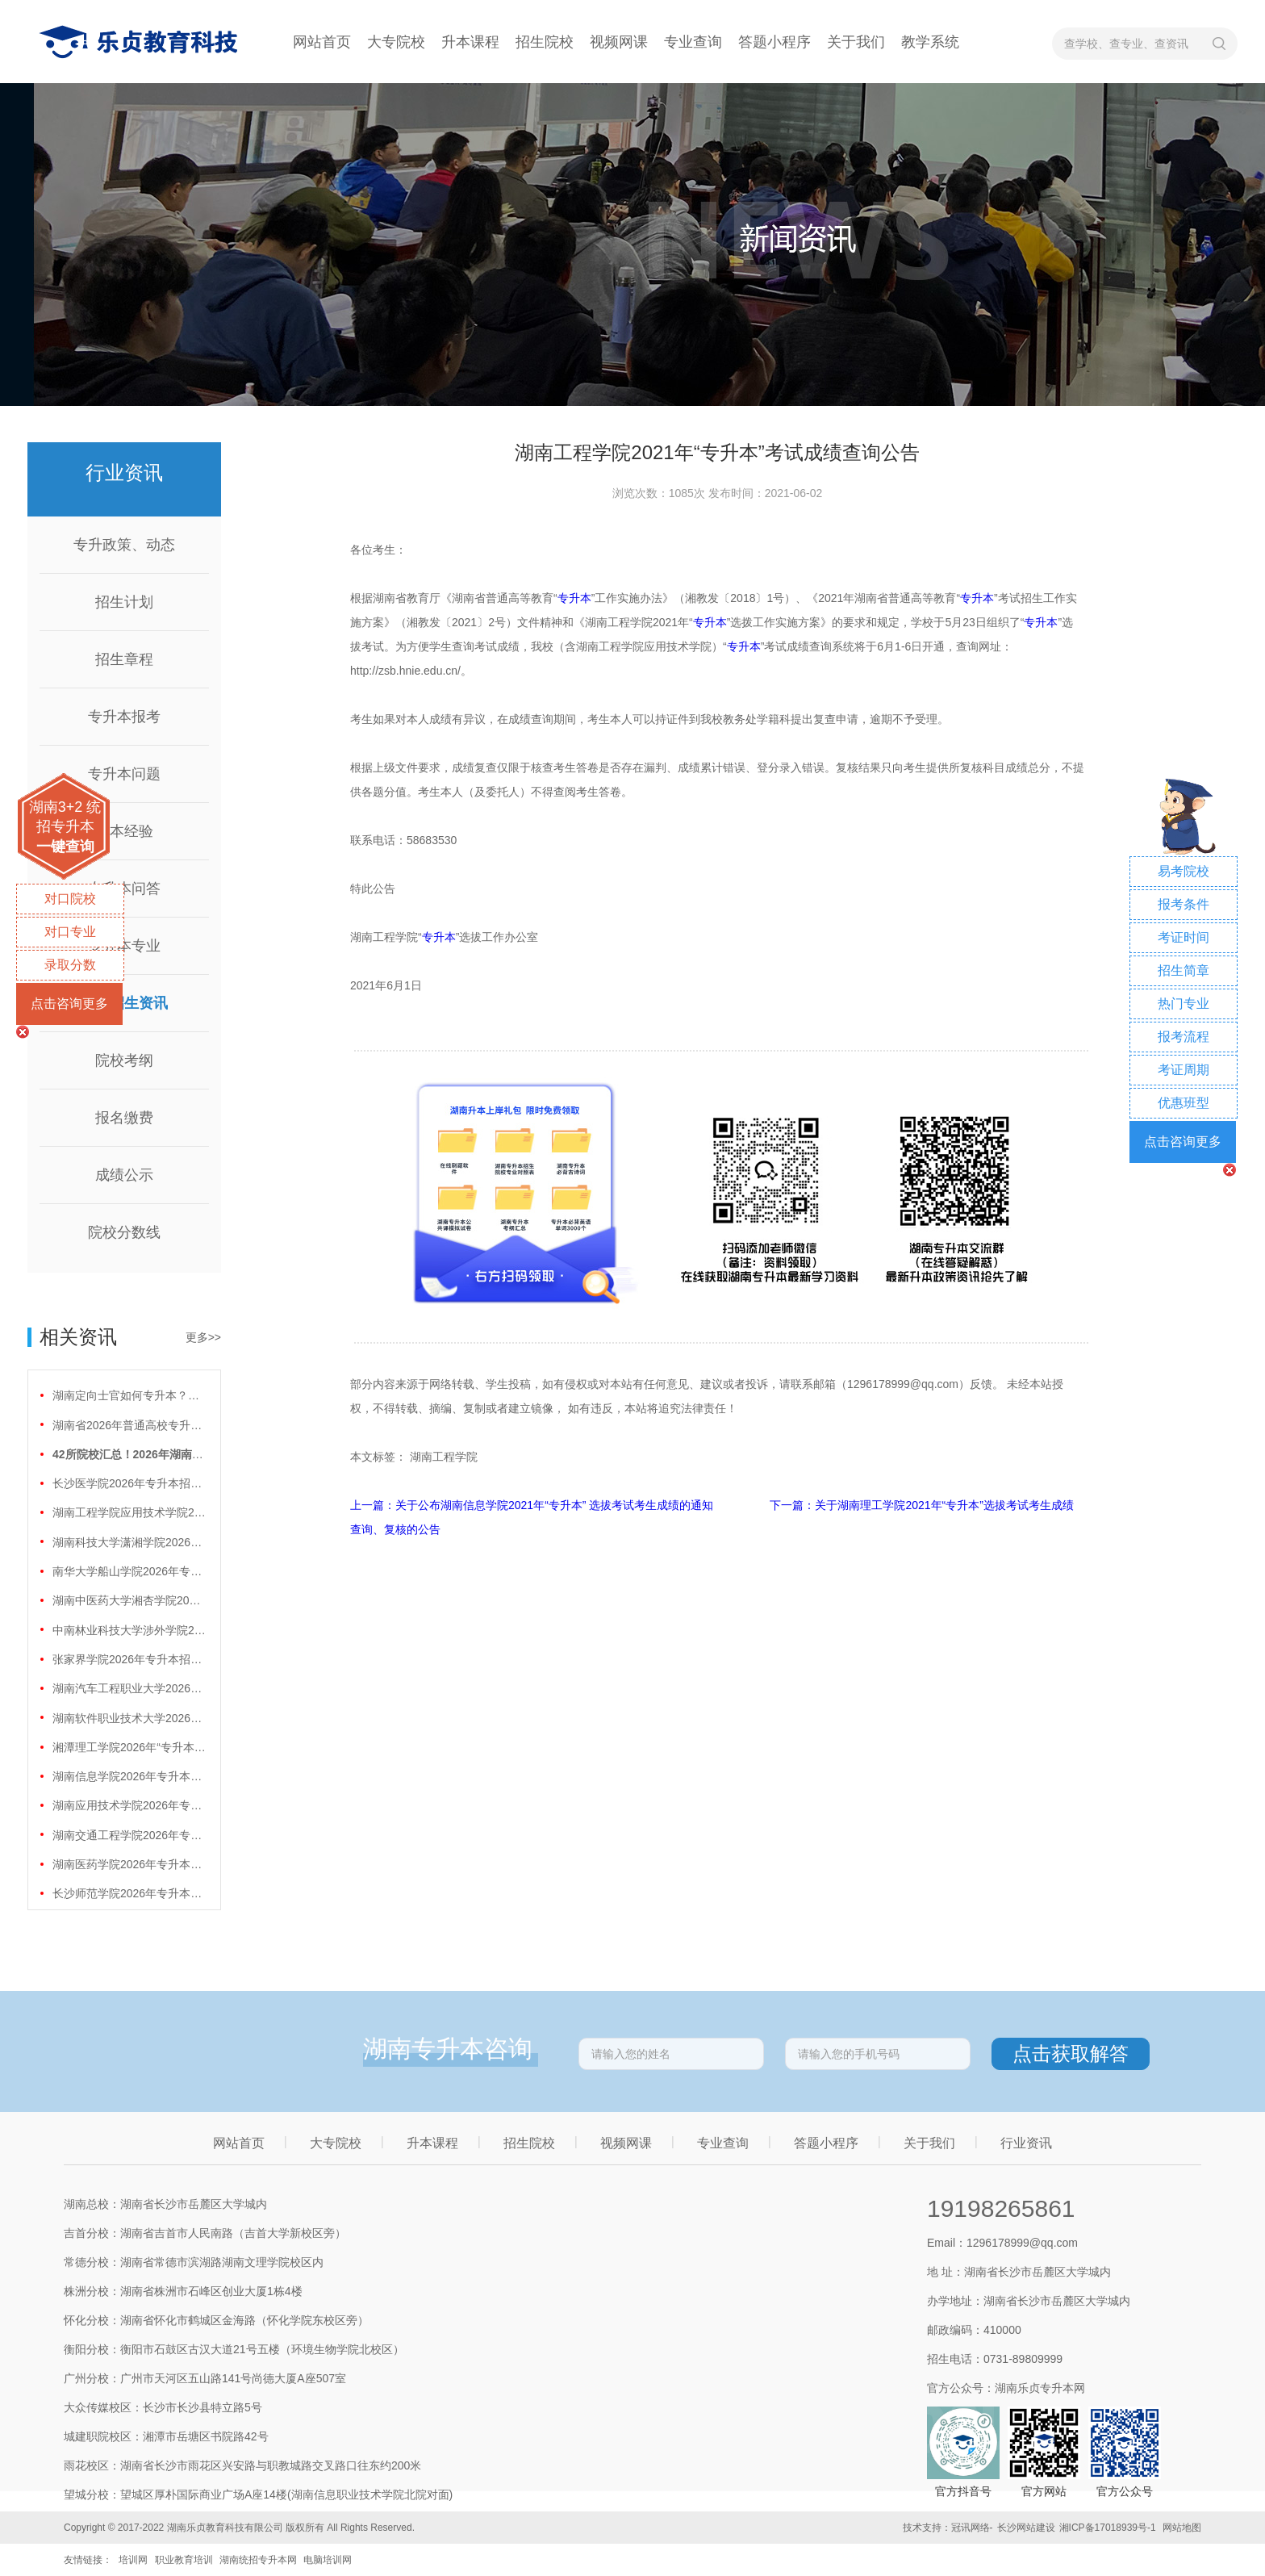 This screenshot has width=1265, height=2576. Describe the element at coordinates (619, 42) in the screenshot. I see `视频网课` at that location.